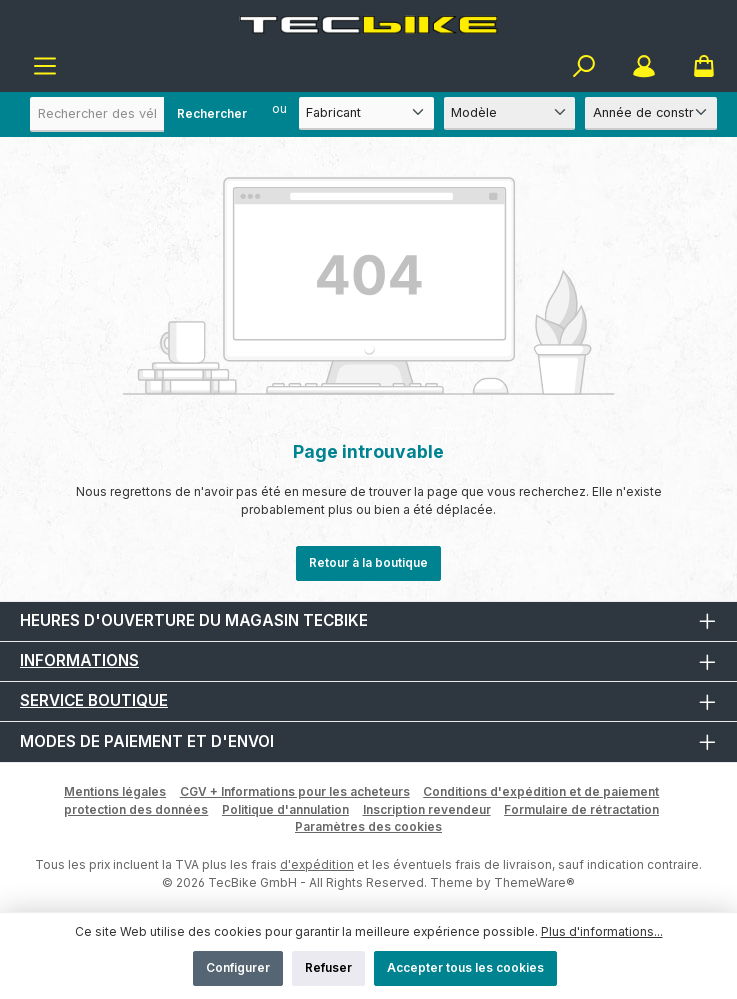  Describe the element at coordinates (644, 66) in the screenshot. I see `[Mon compte]` at that location.